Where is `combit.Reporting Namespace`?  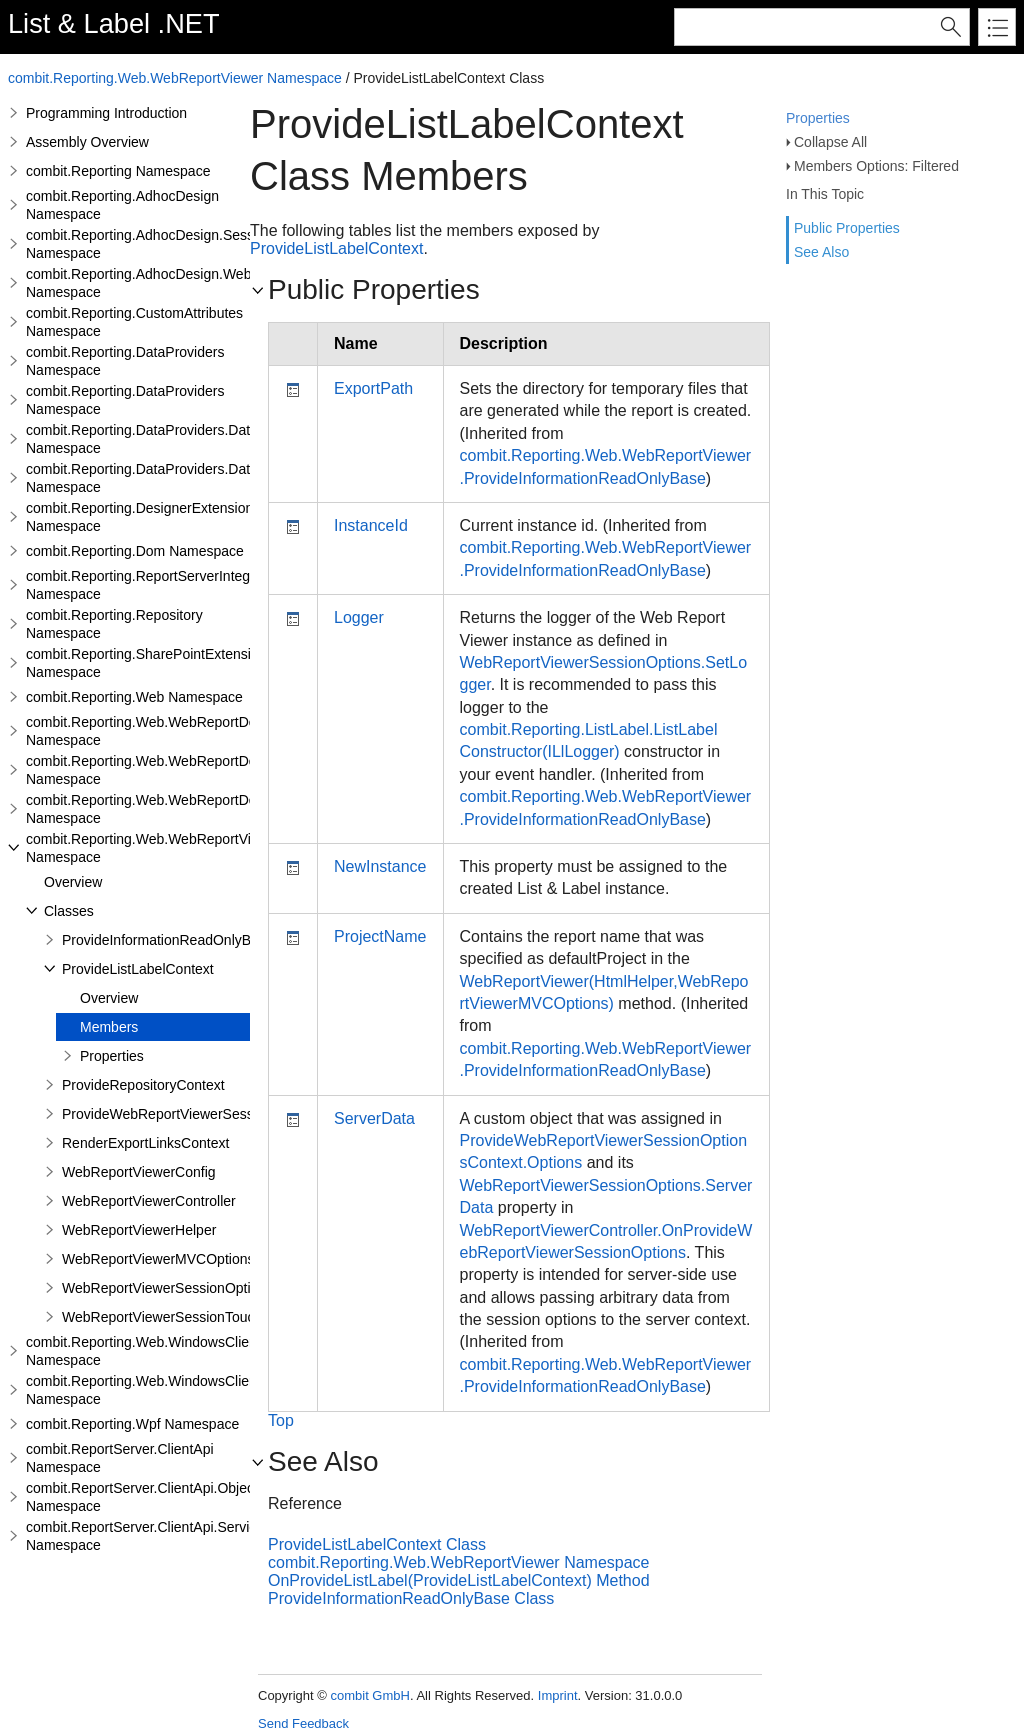 combit.Reporting Namespace is located at coordinates (118, 171).